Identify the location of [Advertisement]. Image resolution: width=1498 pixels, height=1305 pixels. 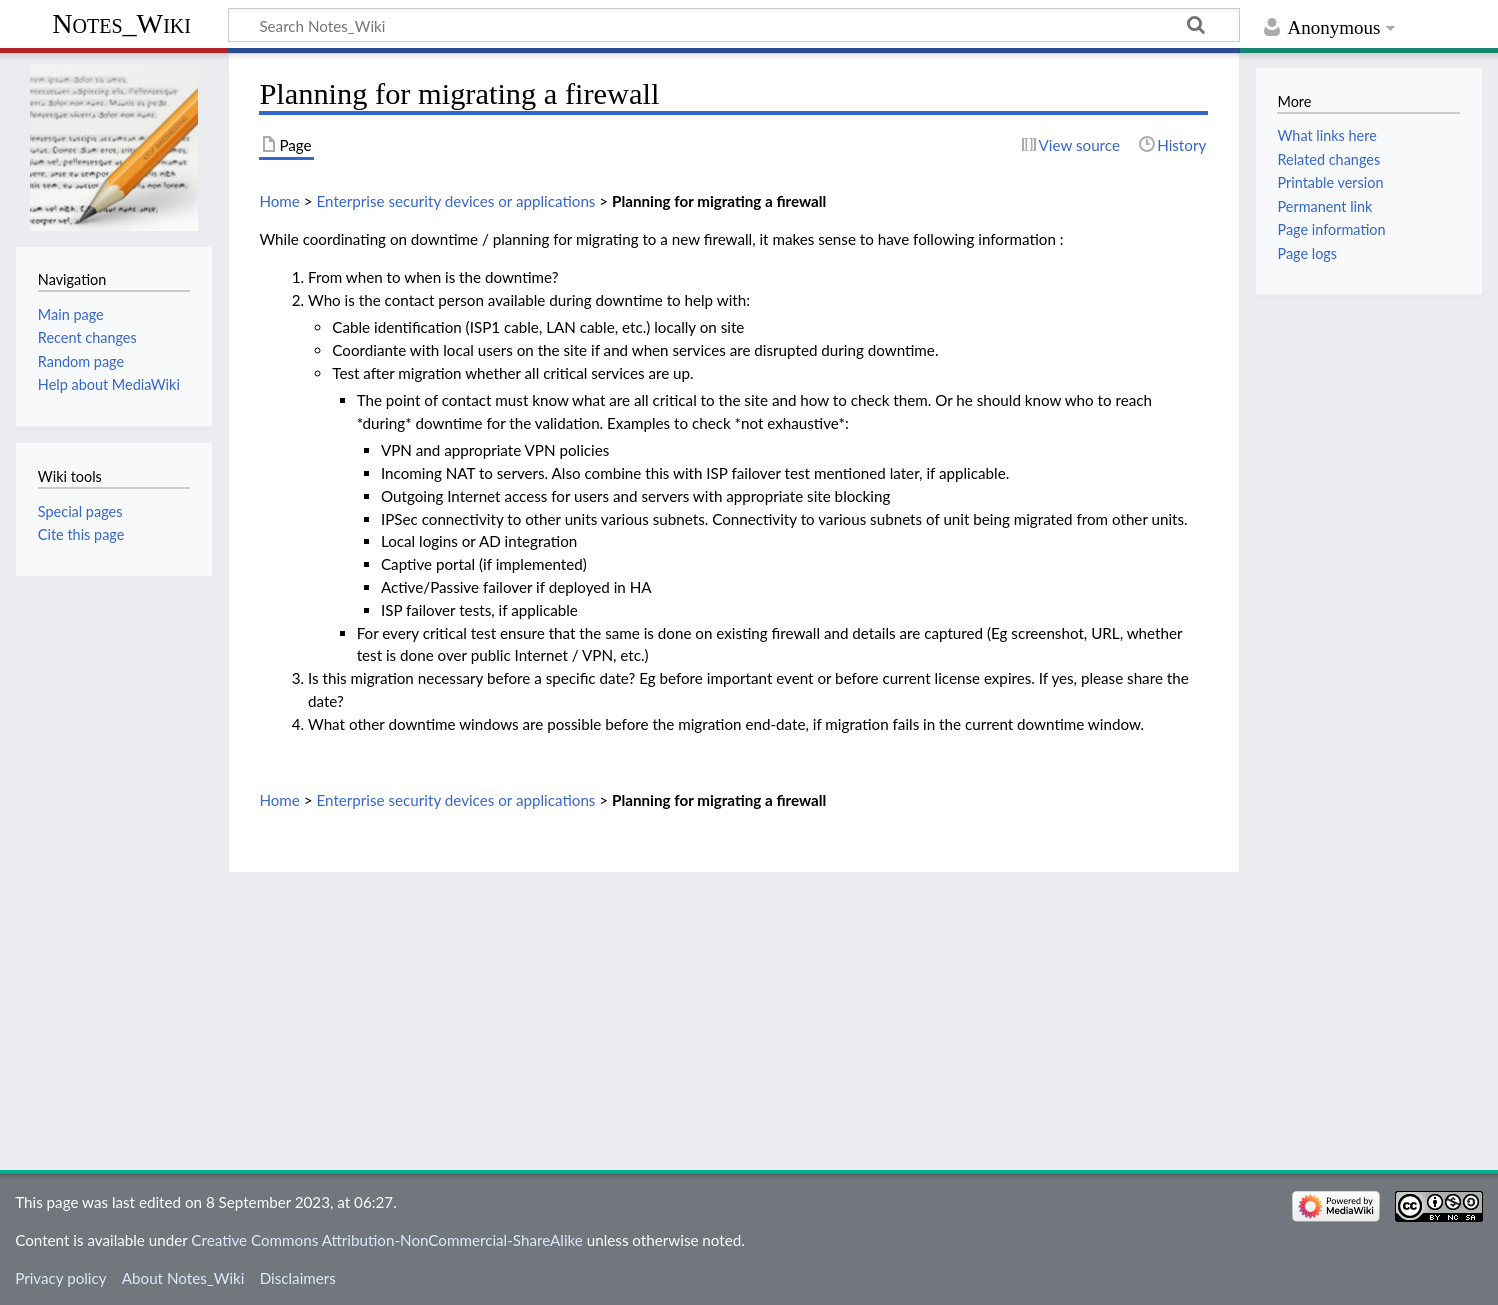
(734, 1015).